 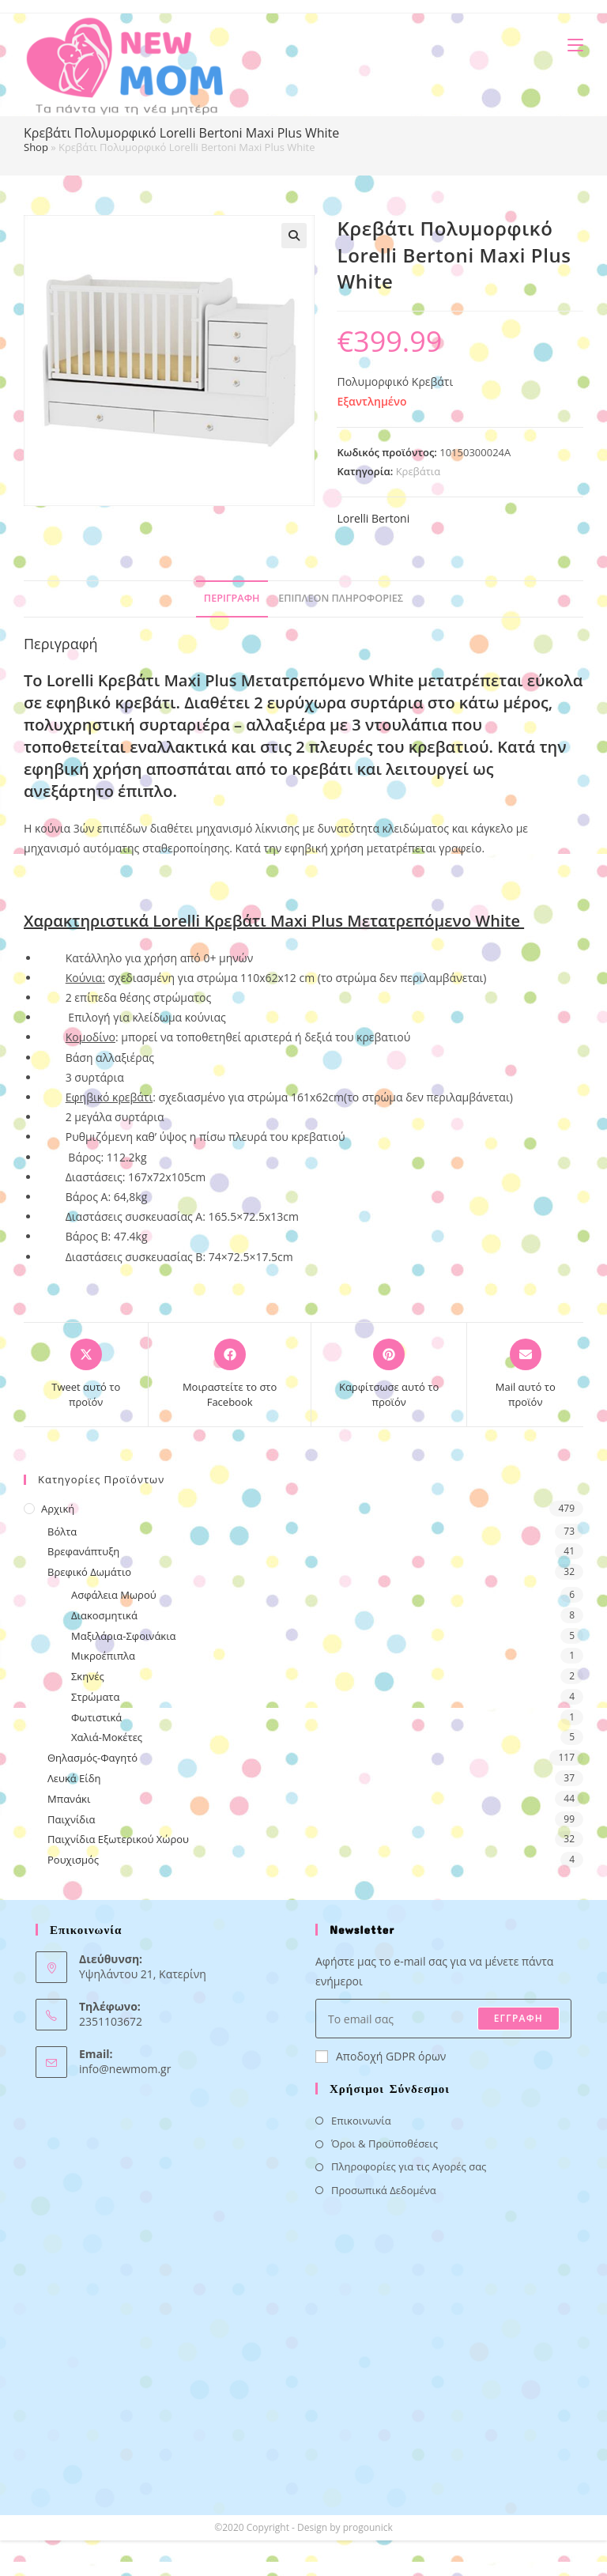 What do you see at coordinates (123, 1636) in the screenshot?
I see `Μαξιλάρια-Σφοινάκια` at bounding box center [123, 1636].